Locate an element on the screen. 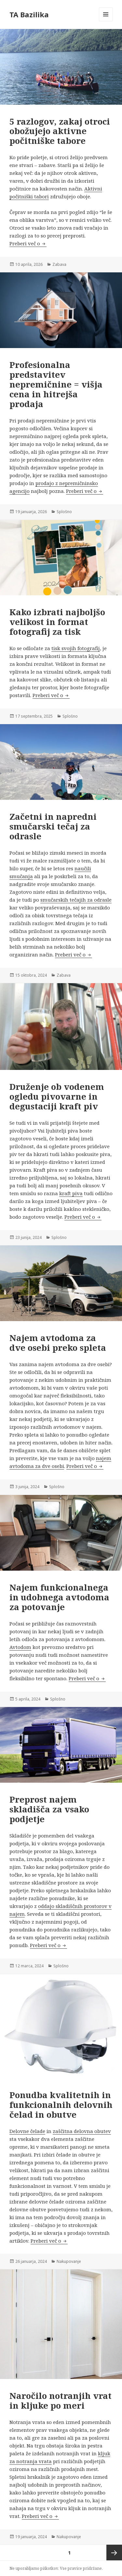  smučarskih tečajih za odrasle is located at coordinates (76, 899).